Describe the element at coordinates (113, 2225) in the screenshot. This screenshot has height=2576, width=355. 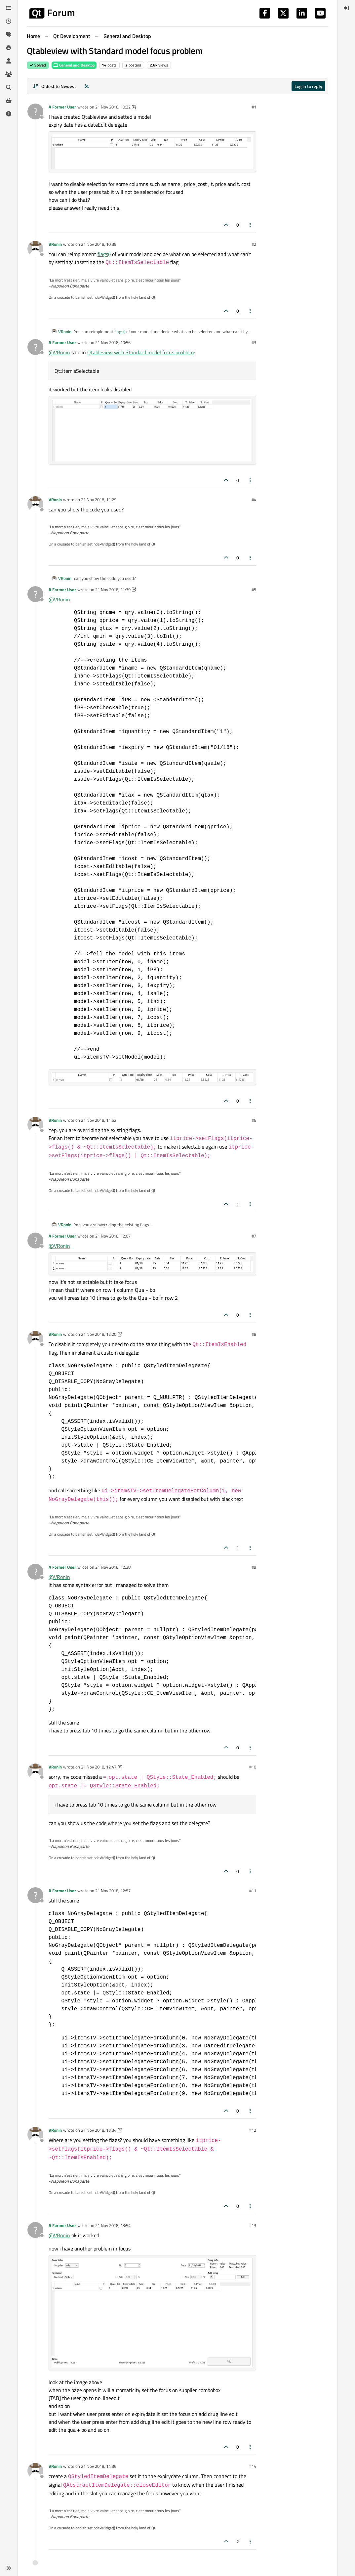
I see `21 Nov 2018, 13:54` at that location.